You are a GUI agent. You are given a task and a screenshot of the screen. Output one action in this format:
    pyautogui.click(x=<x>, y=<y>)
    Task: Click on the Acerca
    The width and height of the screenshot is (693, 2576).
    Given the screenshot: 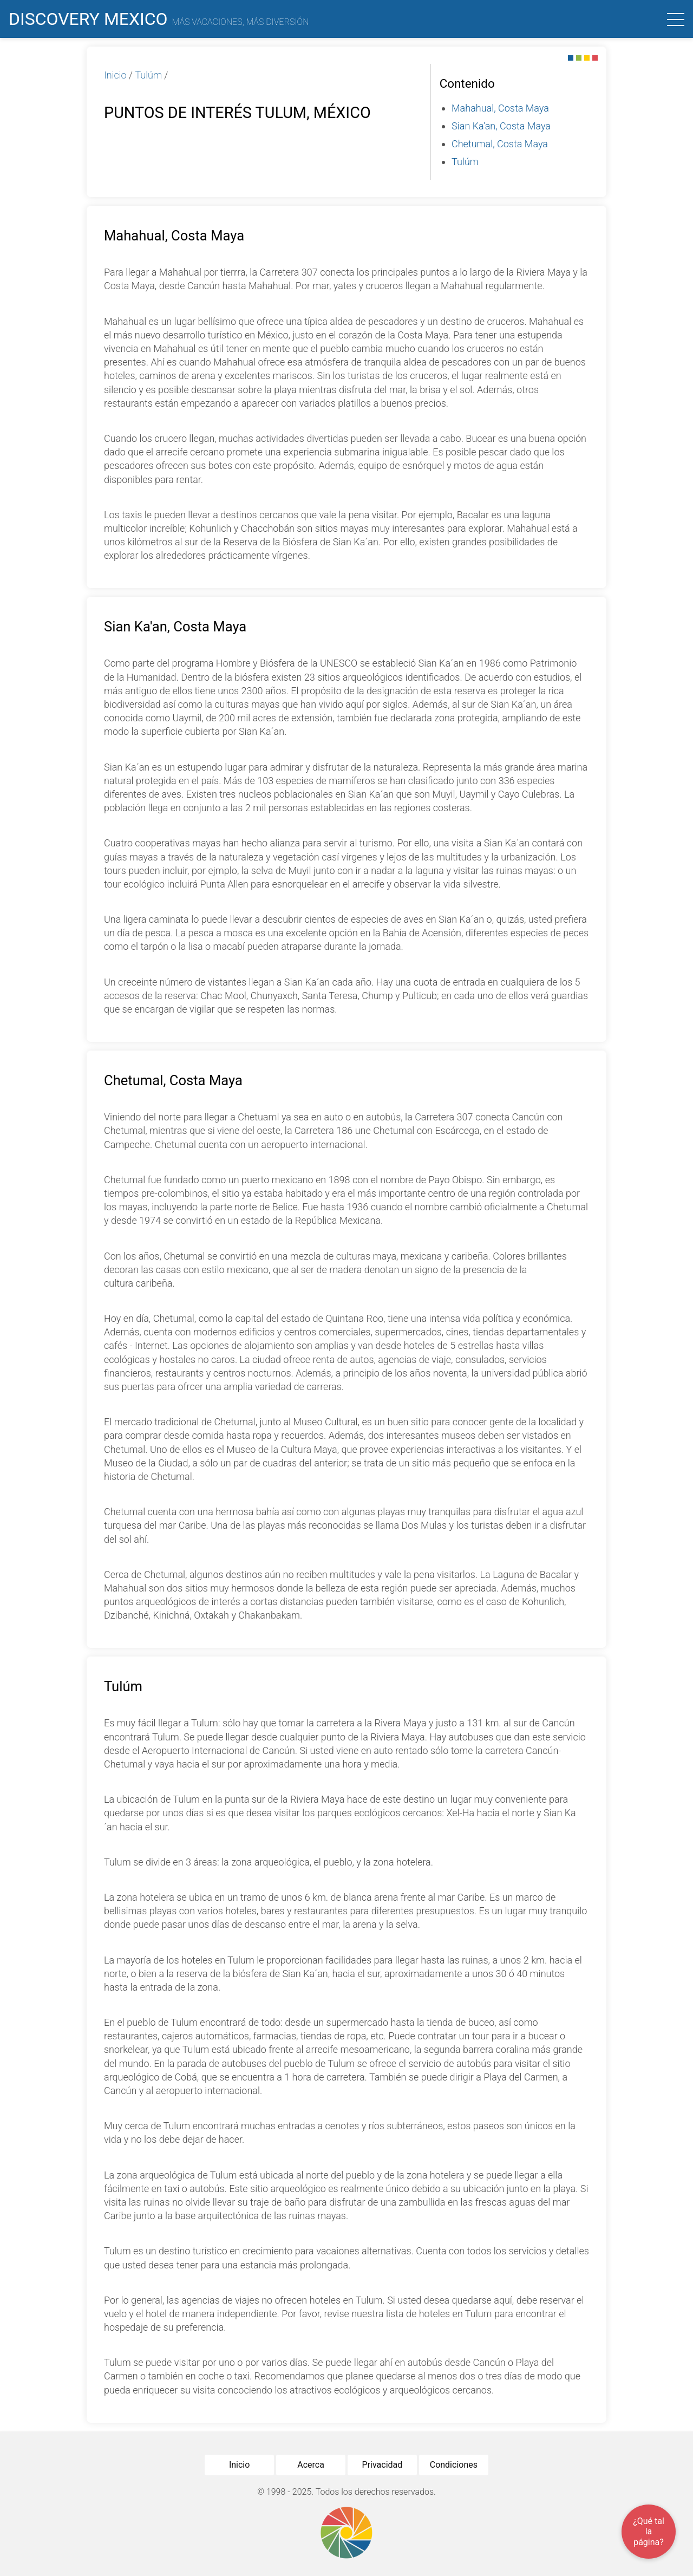 What is the action you would take?
    pyautogui.click(x=310, y=2465)
    